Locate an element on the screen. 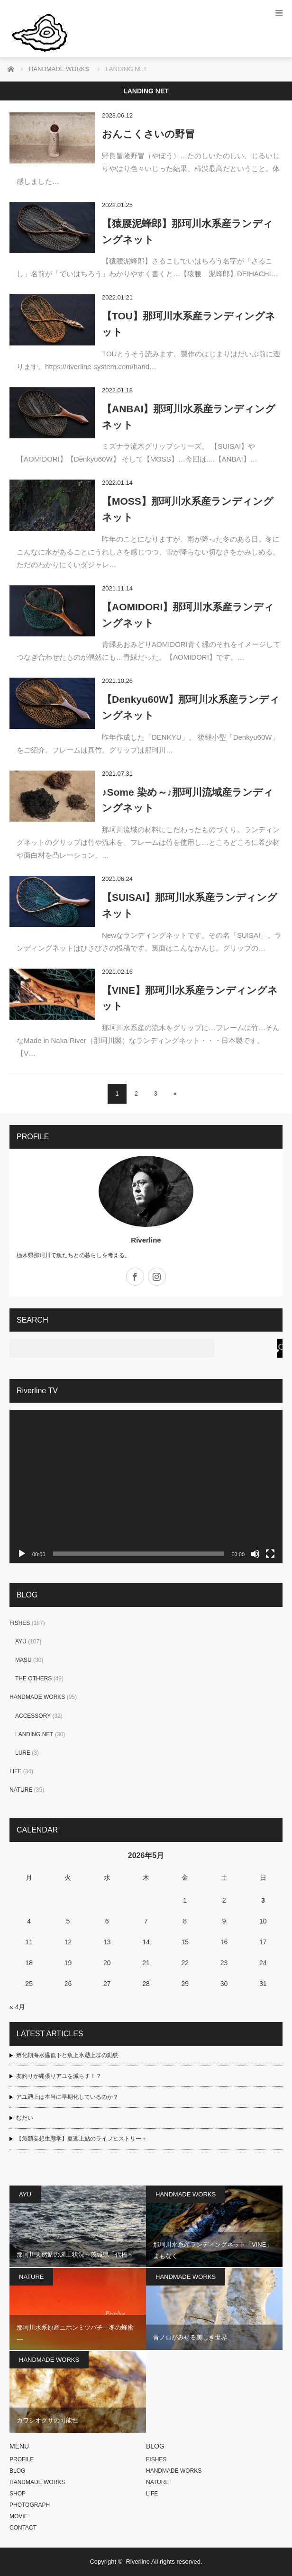 This screenshot has width=292, height=2576. 【VINE】那珂川水系産ランディングネット is located at coordinates (190, 998).